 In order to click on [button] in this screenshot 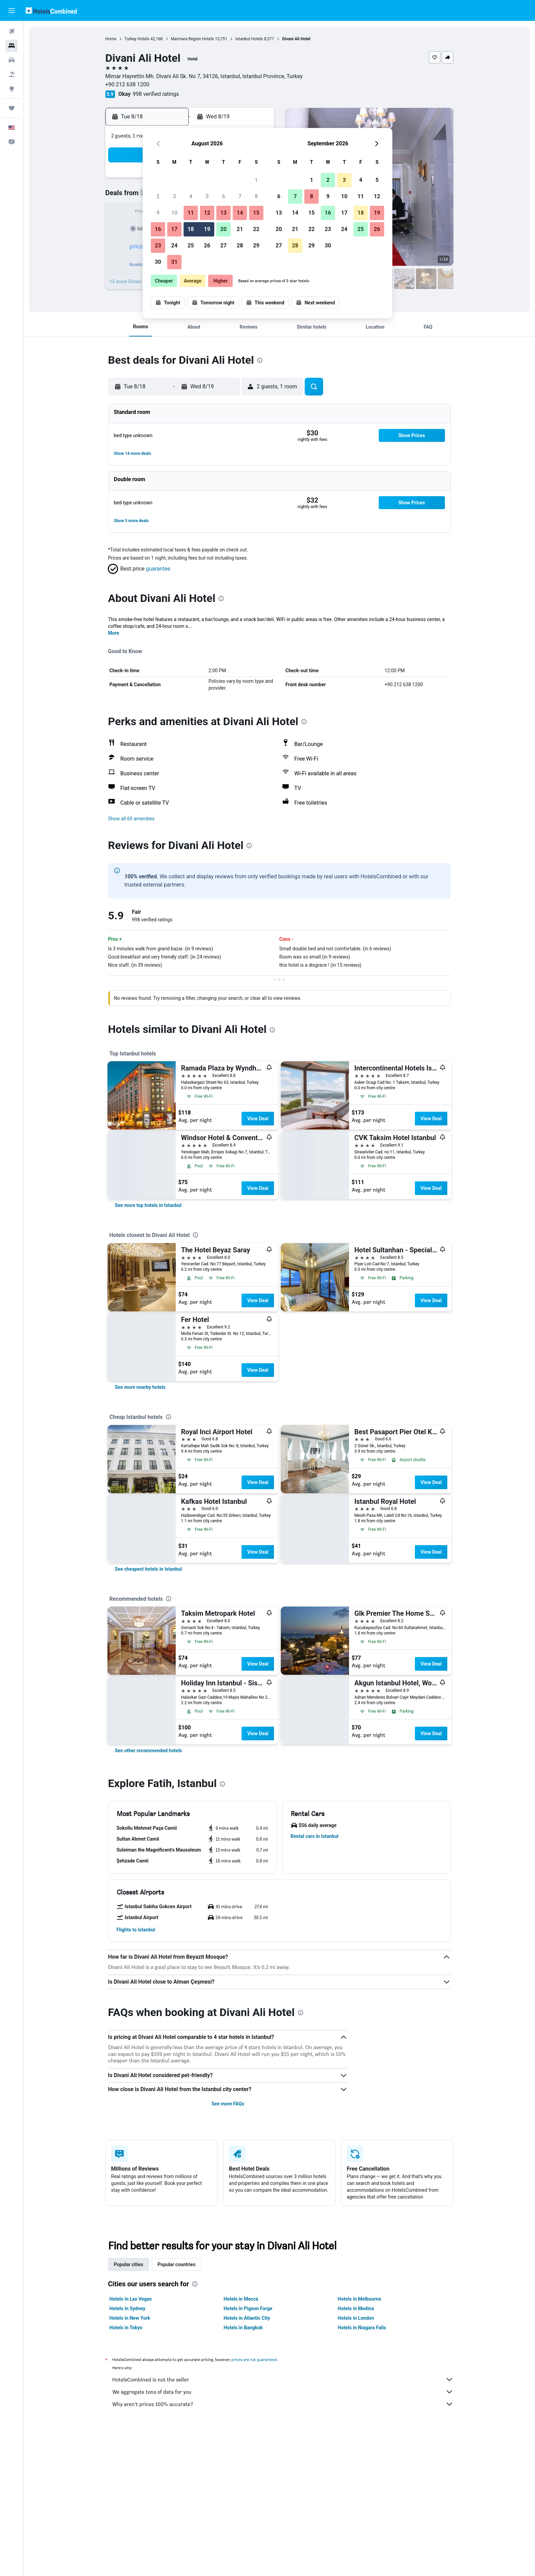, I will do `click(11, 10)`.